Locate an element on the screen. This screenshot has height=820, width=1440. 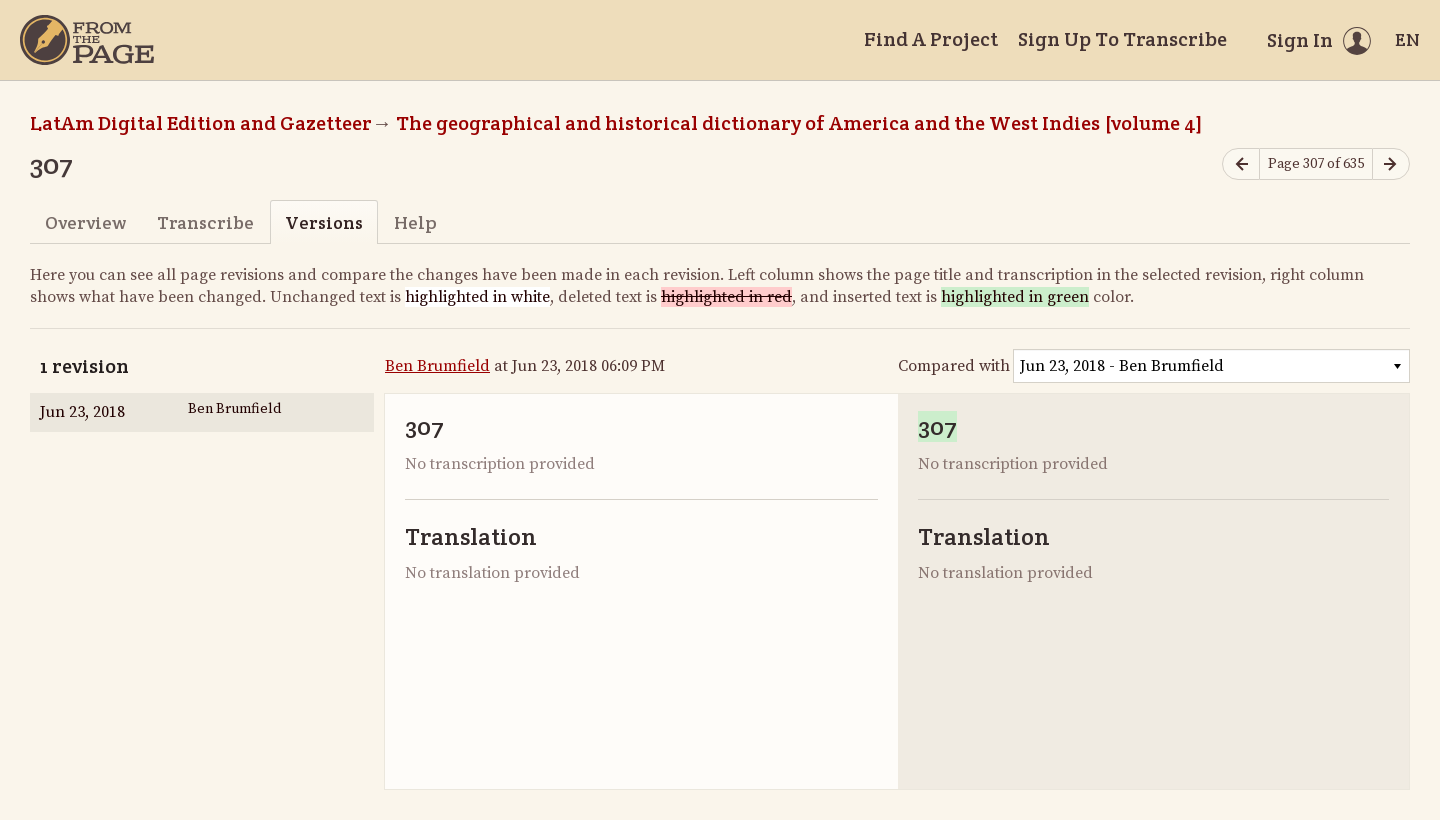
Transcribe is located at coordinates (205, 222).